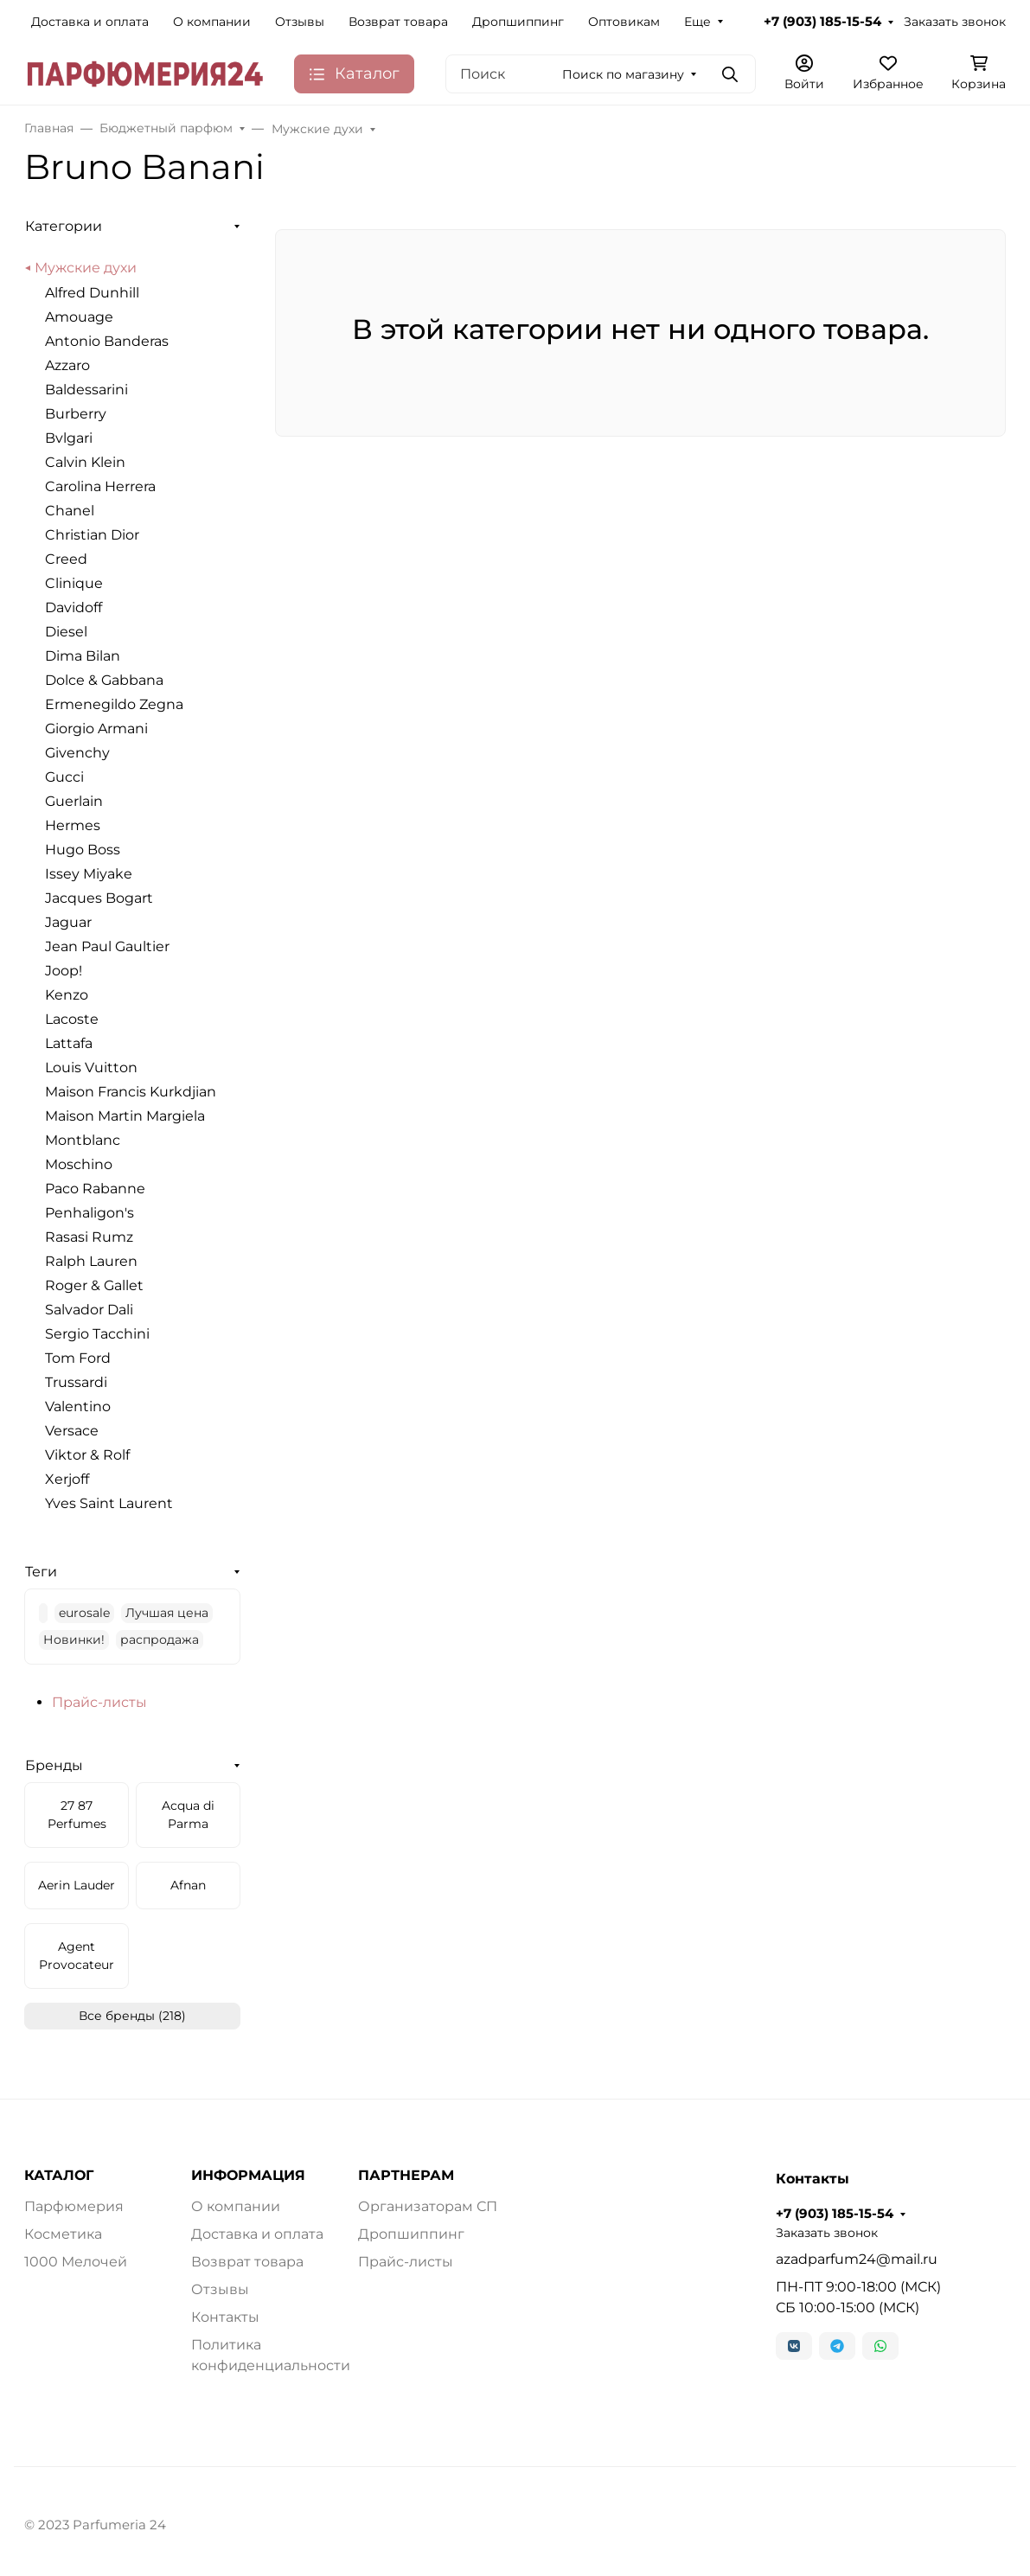  I want to click on ИНФОРМАЦИЯ, so click(248, 2176).